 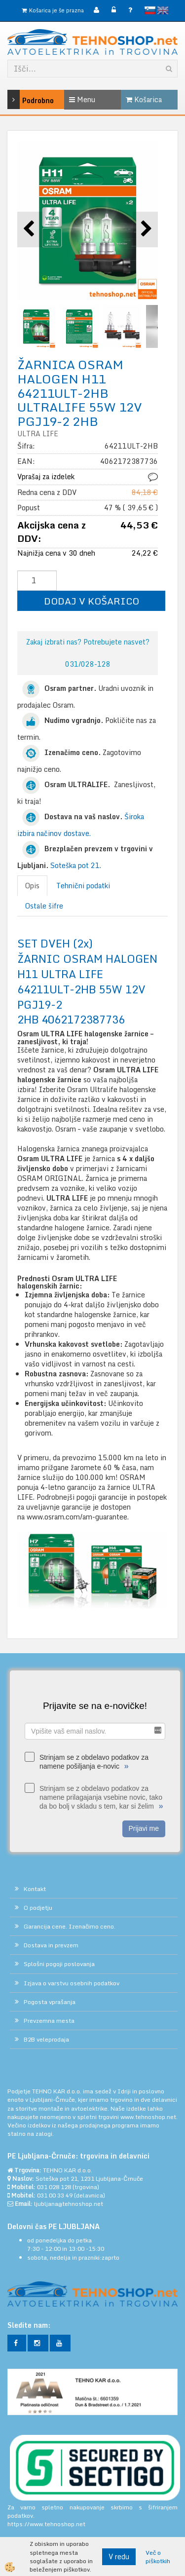 What do you see at coordinates (35, 1889) in the screenshot?
I see `Kontakt` at bounding box center [35, 1889].